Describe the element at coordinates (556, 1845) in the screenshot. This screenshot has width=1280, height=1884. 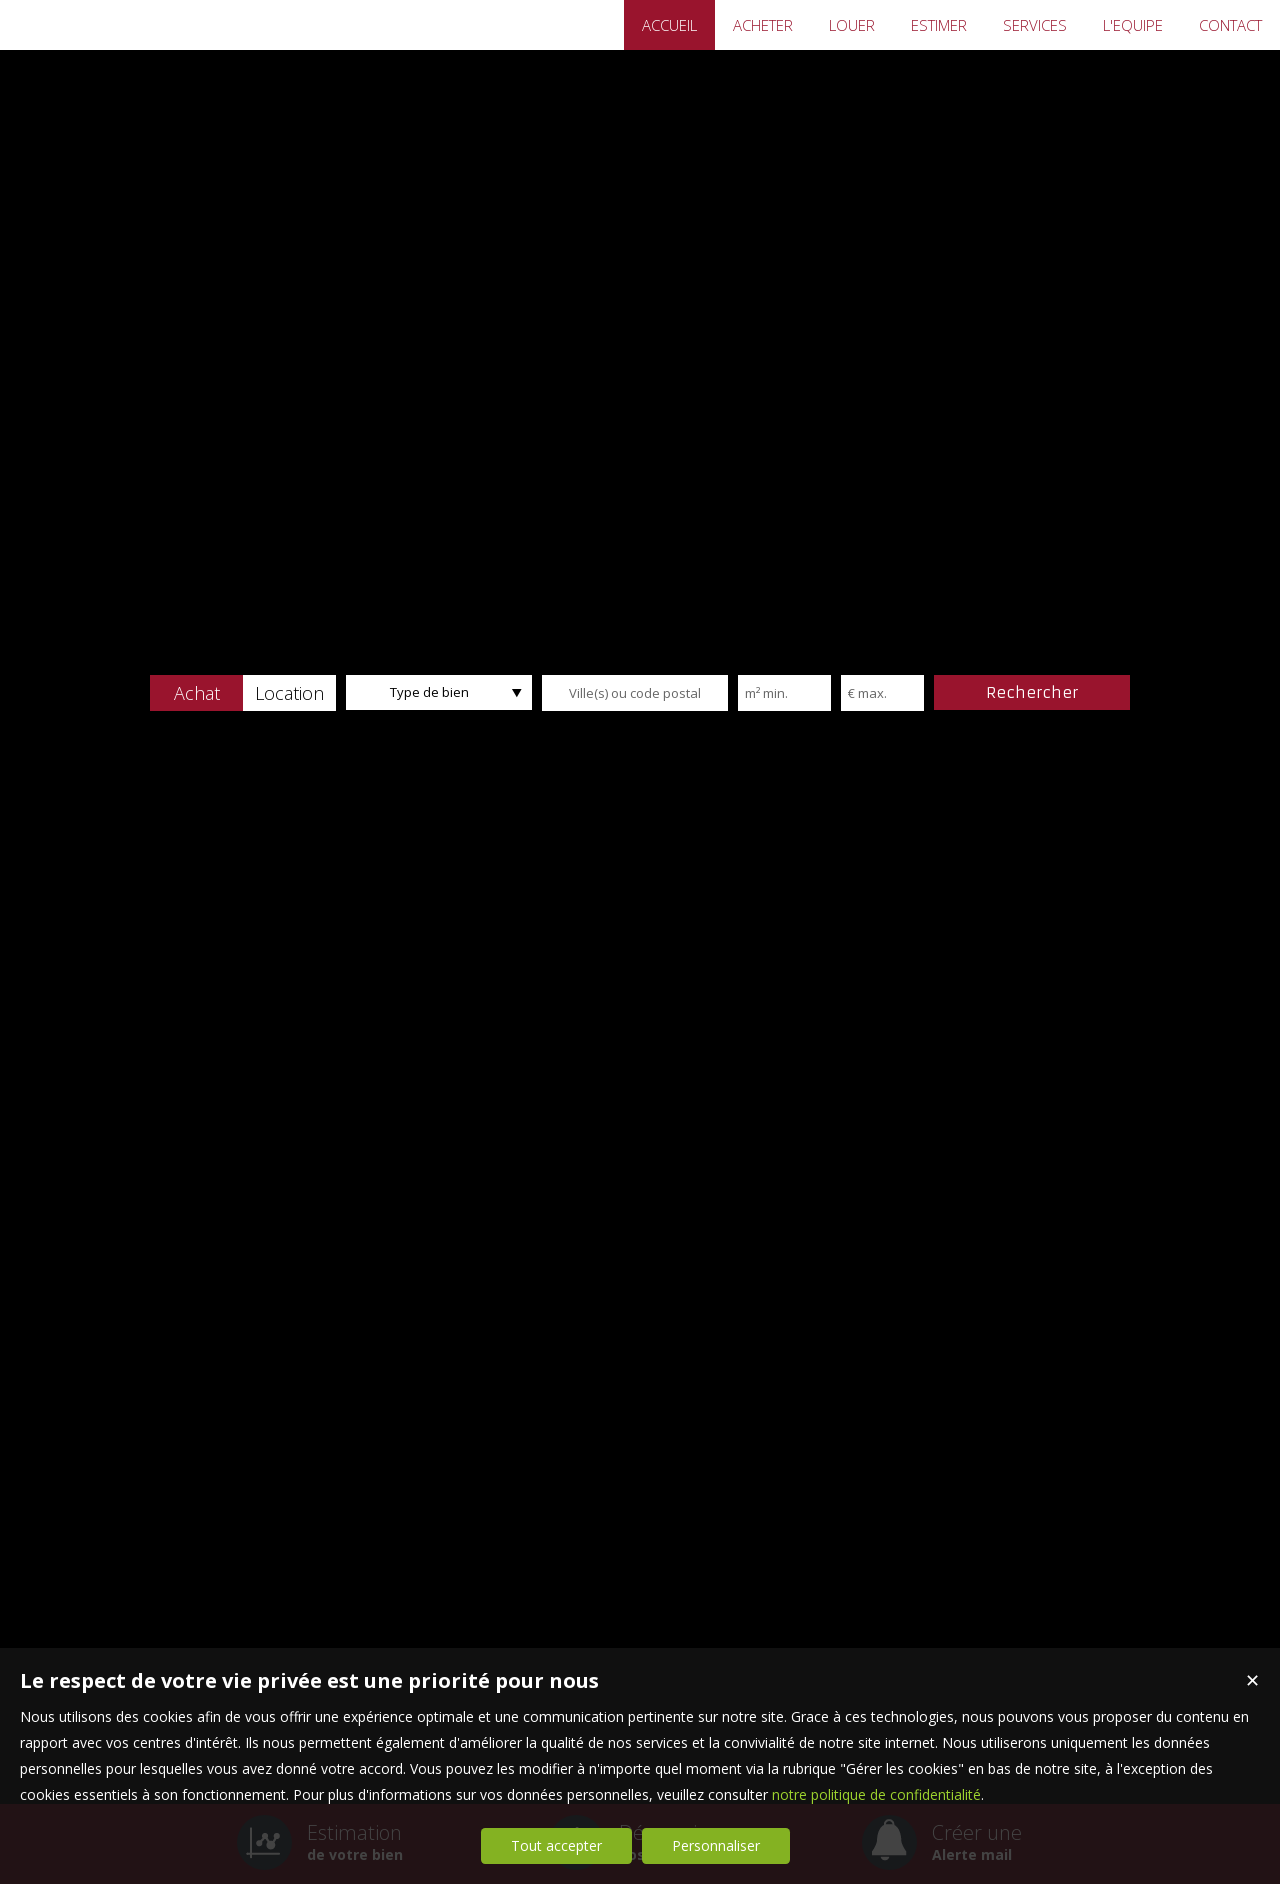
I see `Tout accepter` at that location.